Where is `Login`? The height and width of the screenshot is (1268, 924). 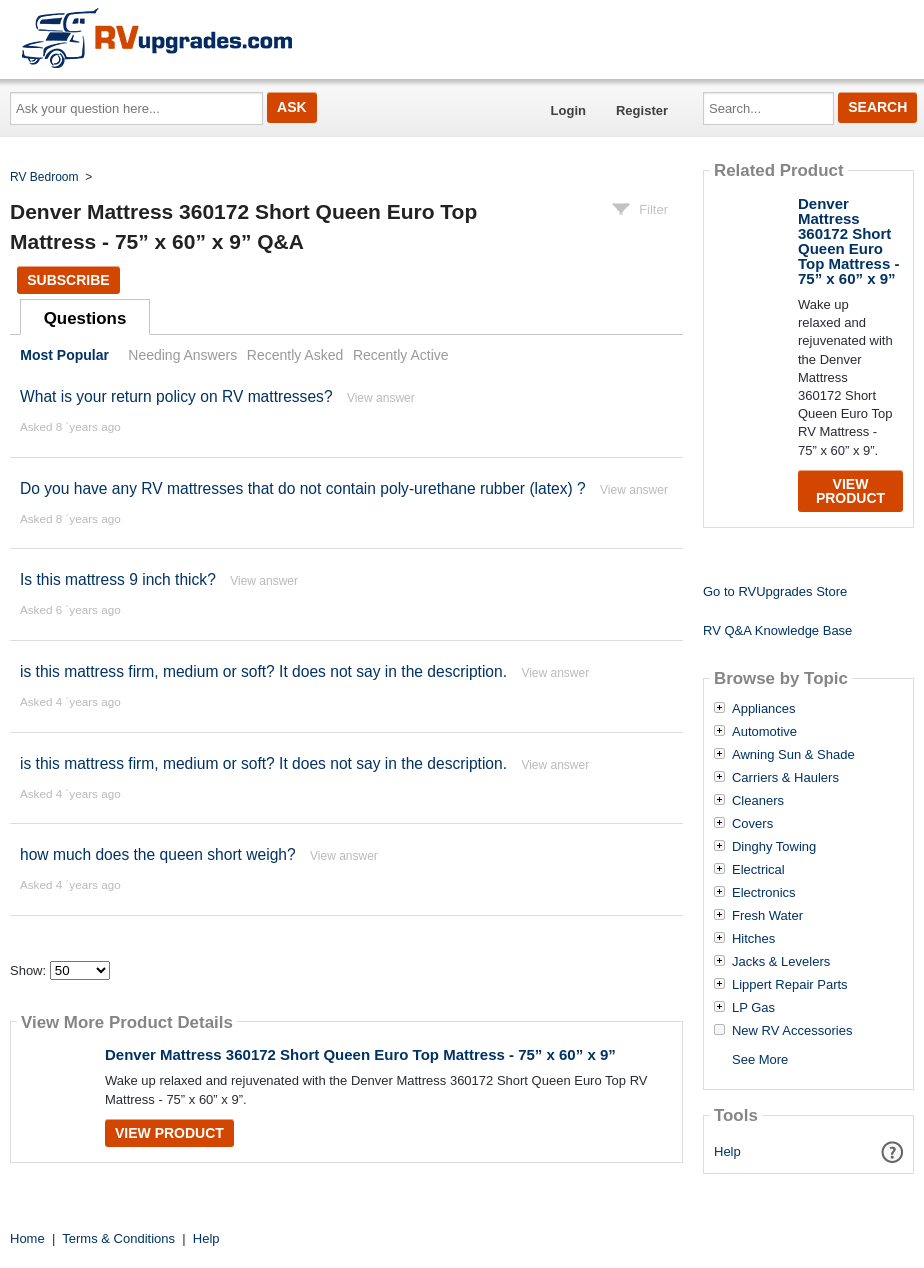 Login is located at coordinates (568, 110).